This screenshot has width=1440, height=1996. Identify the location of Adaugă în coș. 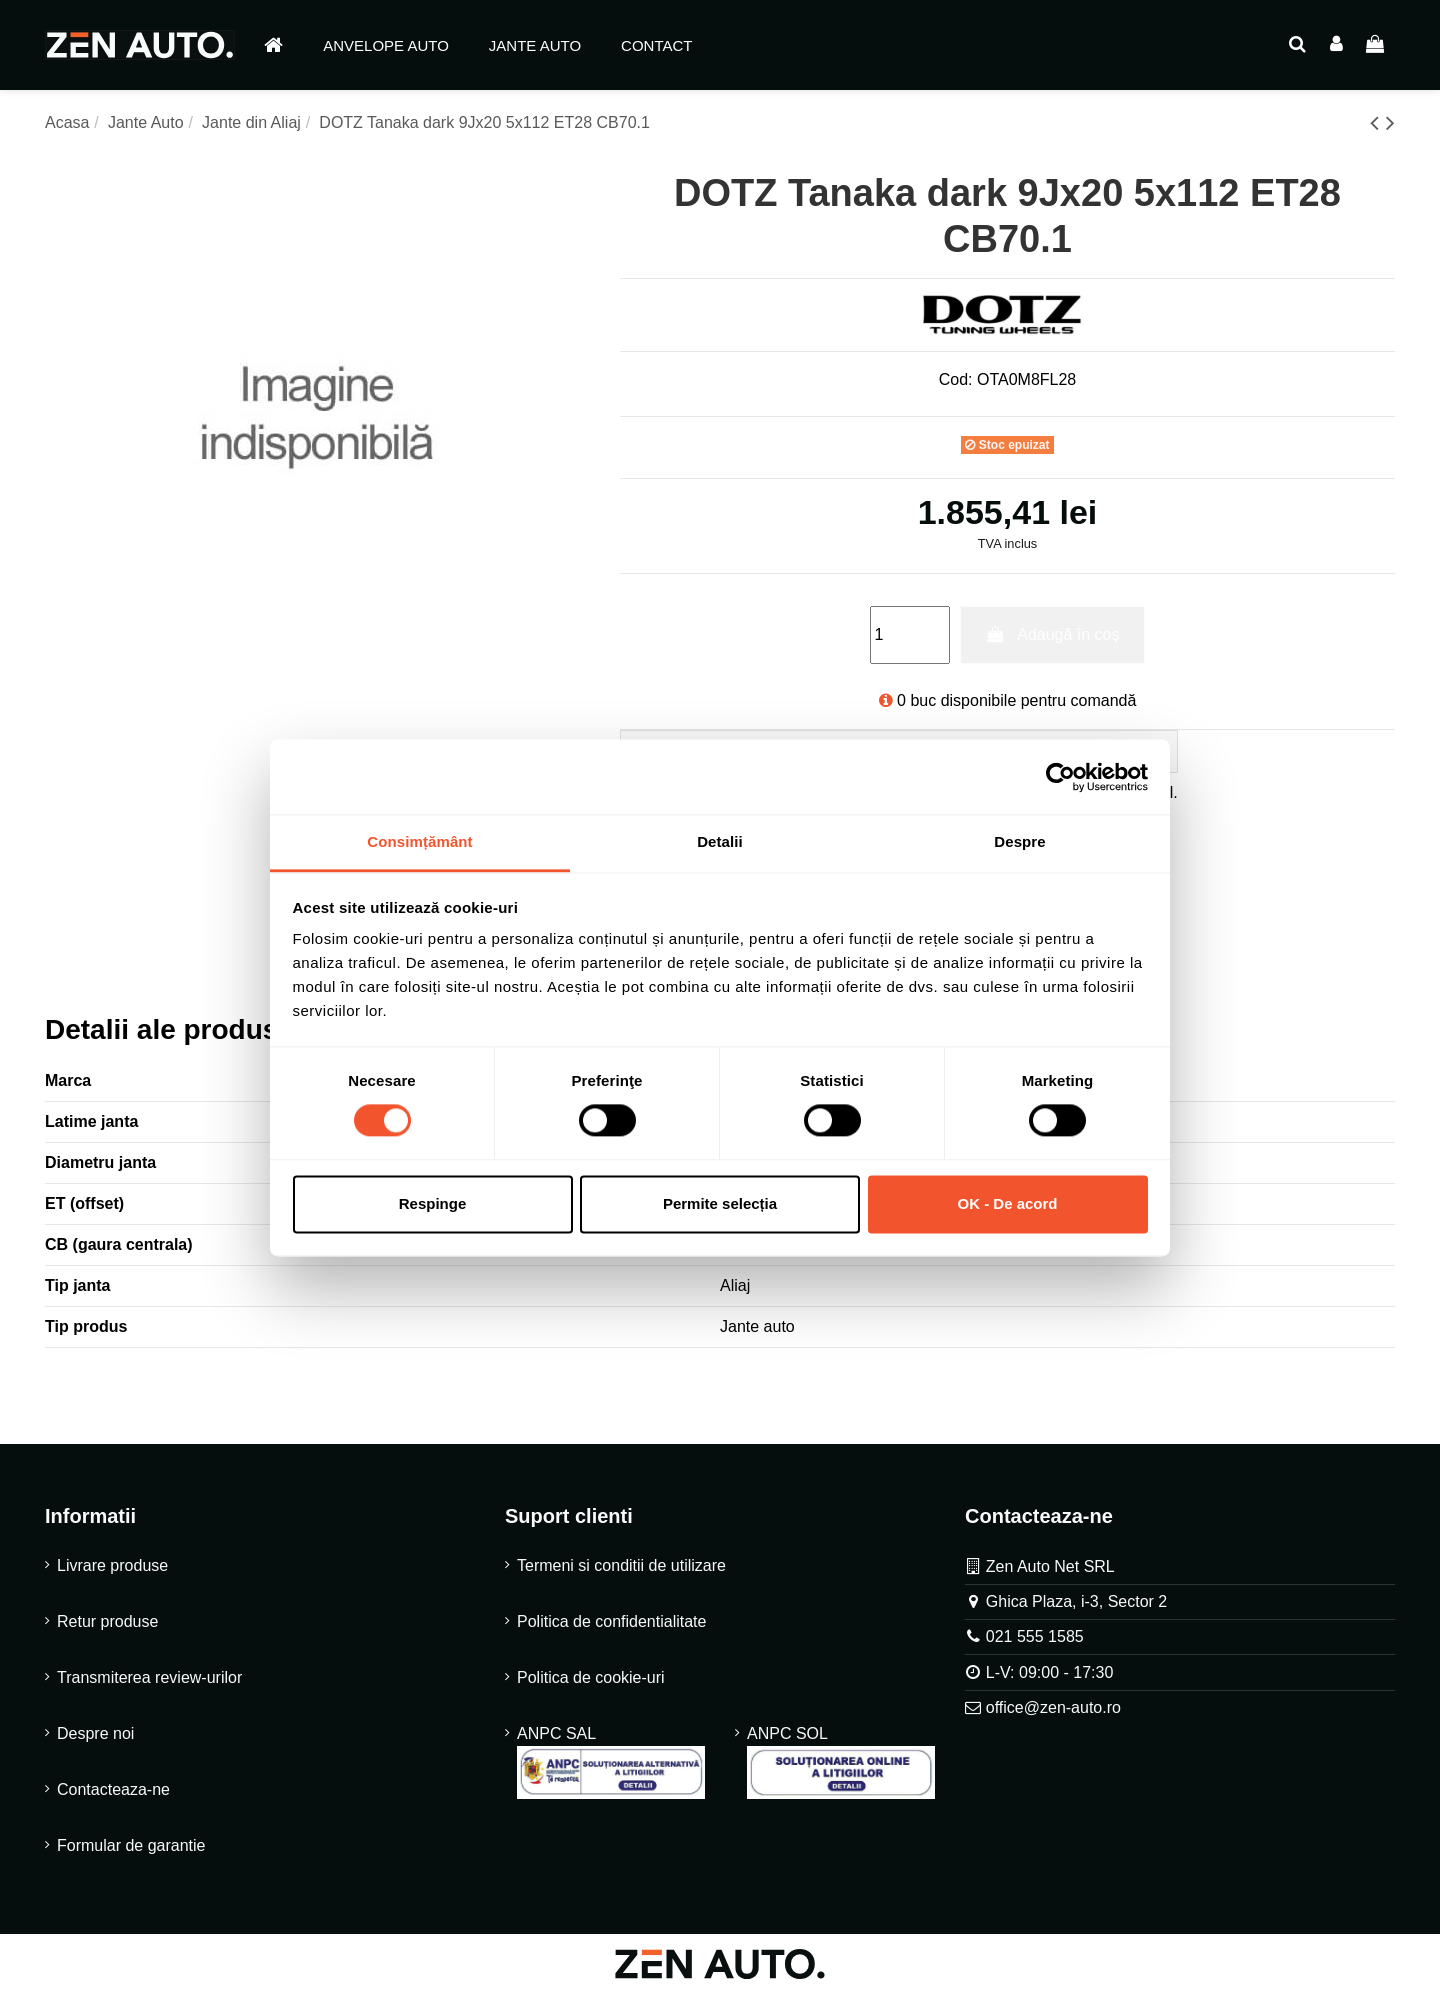
(1052, 634).